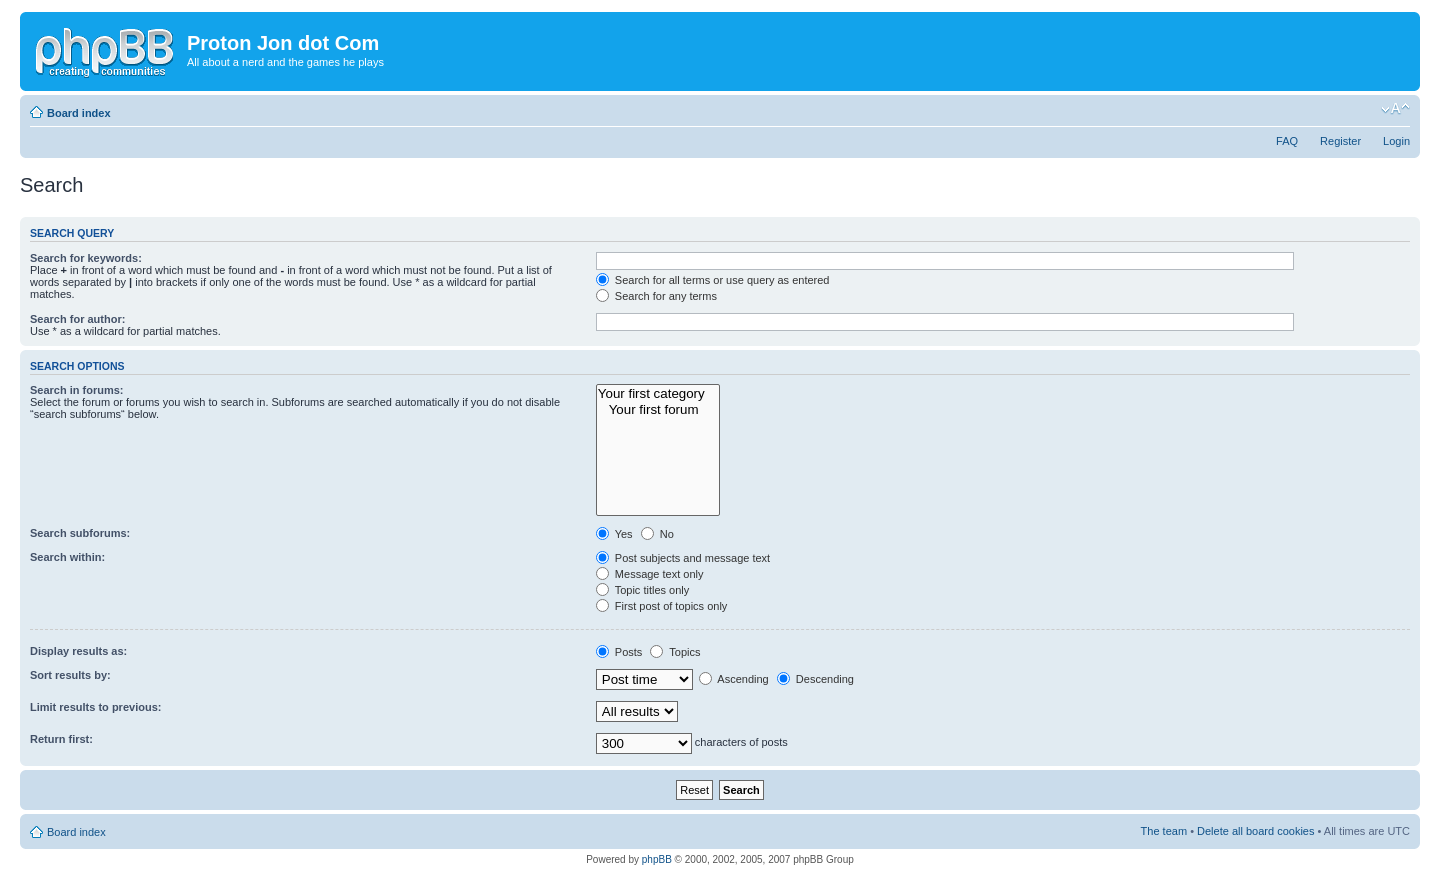 The width and height of the screenshot is (1440, 882). What do you see at coordinates (67, 557) in the screenshot?
I see `Search within:` at bounding box center [67, 557].